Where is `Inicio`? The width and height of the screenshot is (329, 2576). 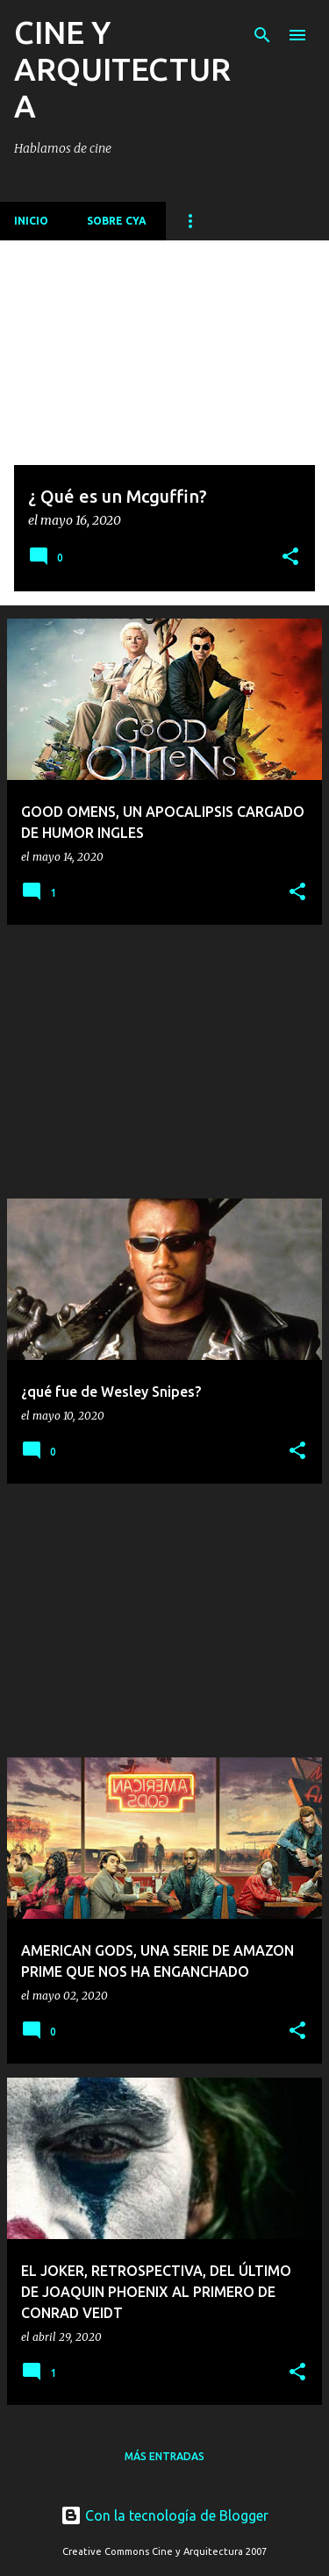
Inicio is located at coordinates (31, 220).